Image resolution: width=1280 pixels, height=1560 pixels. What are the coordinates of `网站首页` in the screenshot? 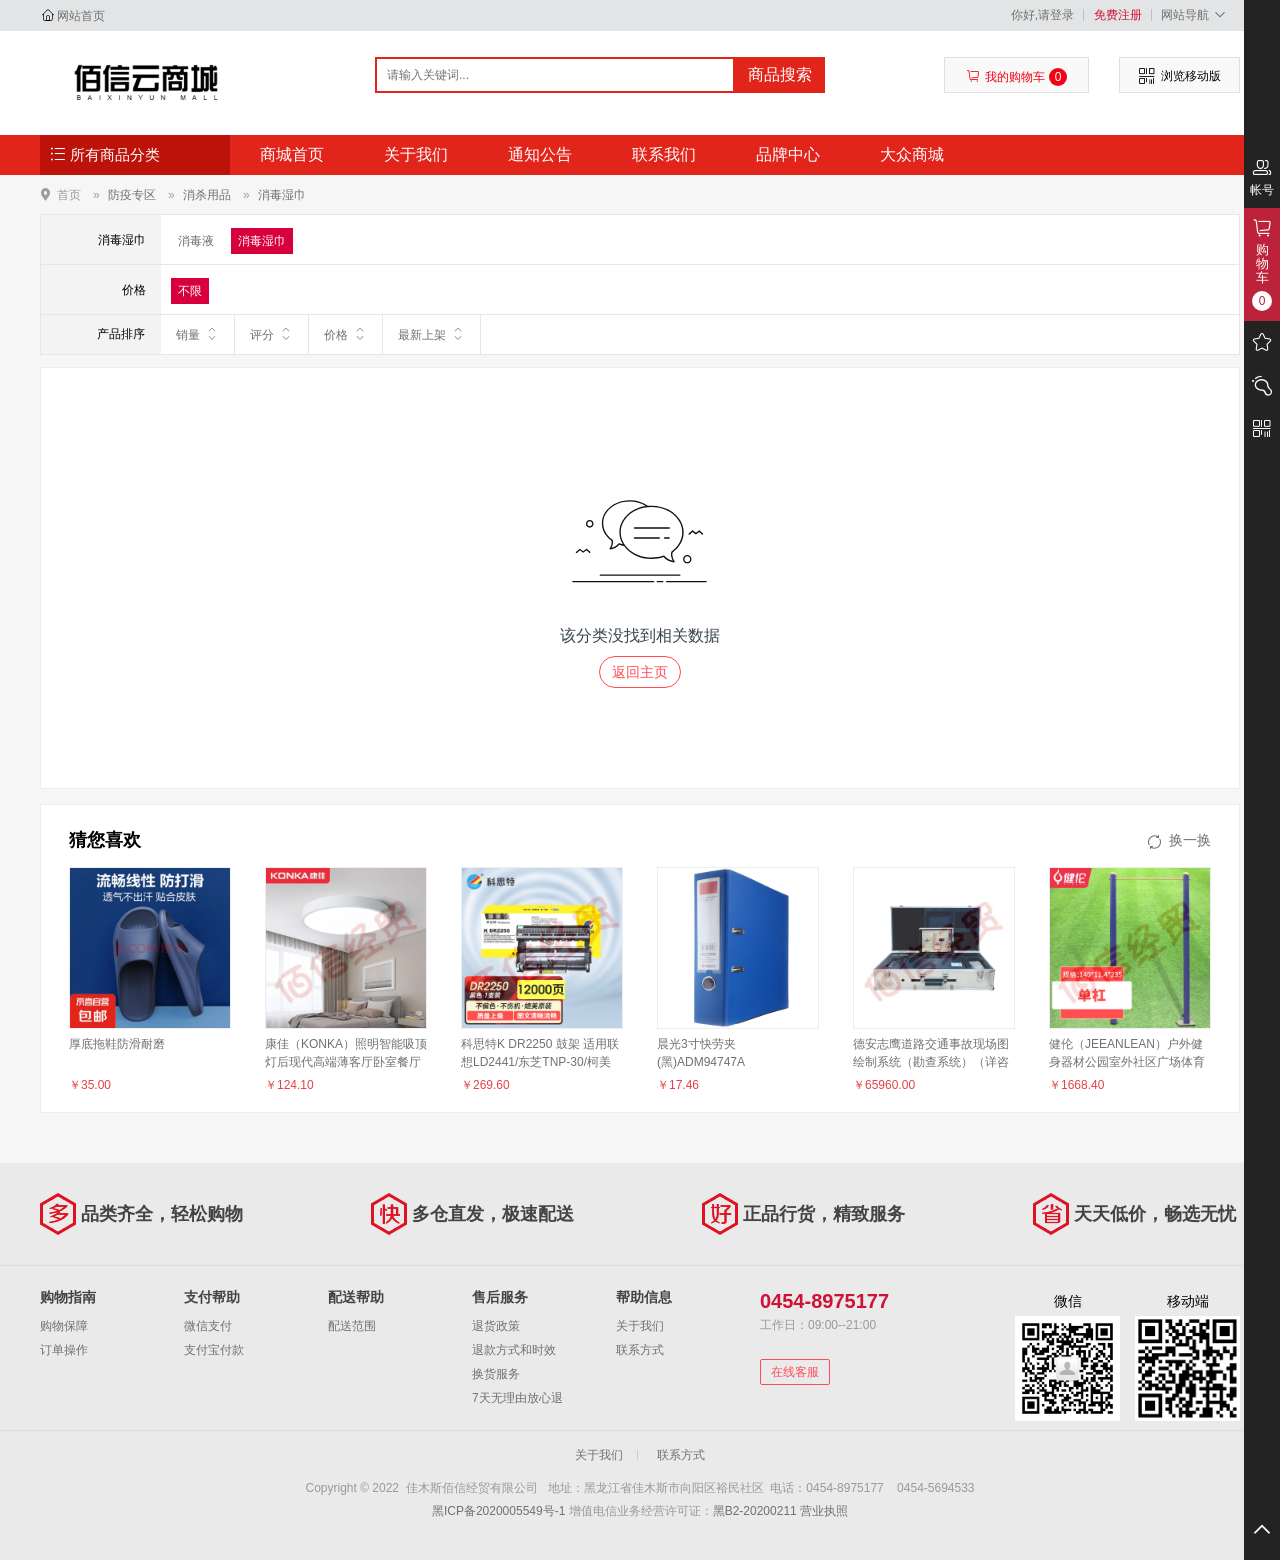 It's located at (81, 16).